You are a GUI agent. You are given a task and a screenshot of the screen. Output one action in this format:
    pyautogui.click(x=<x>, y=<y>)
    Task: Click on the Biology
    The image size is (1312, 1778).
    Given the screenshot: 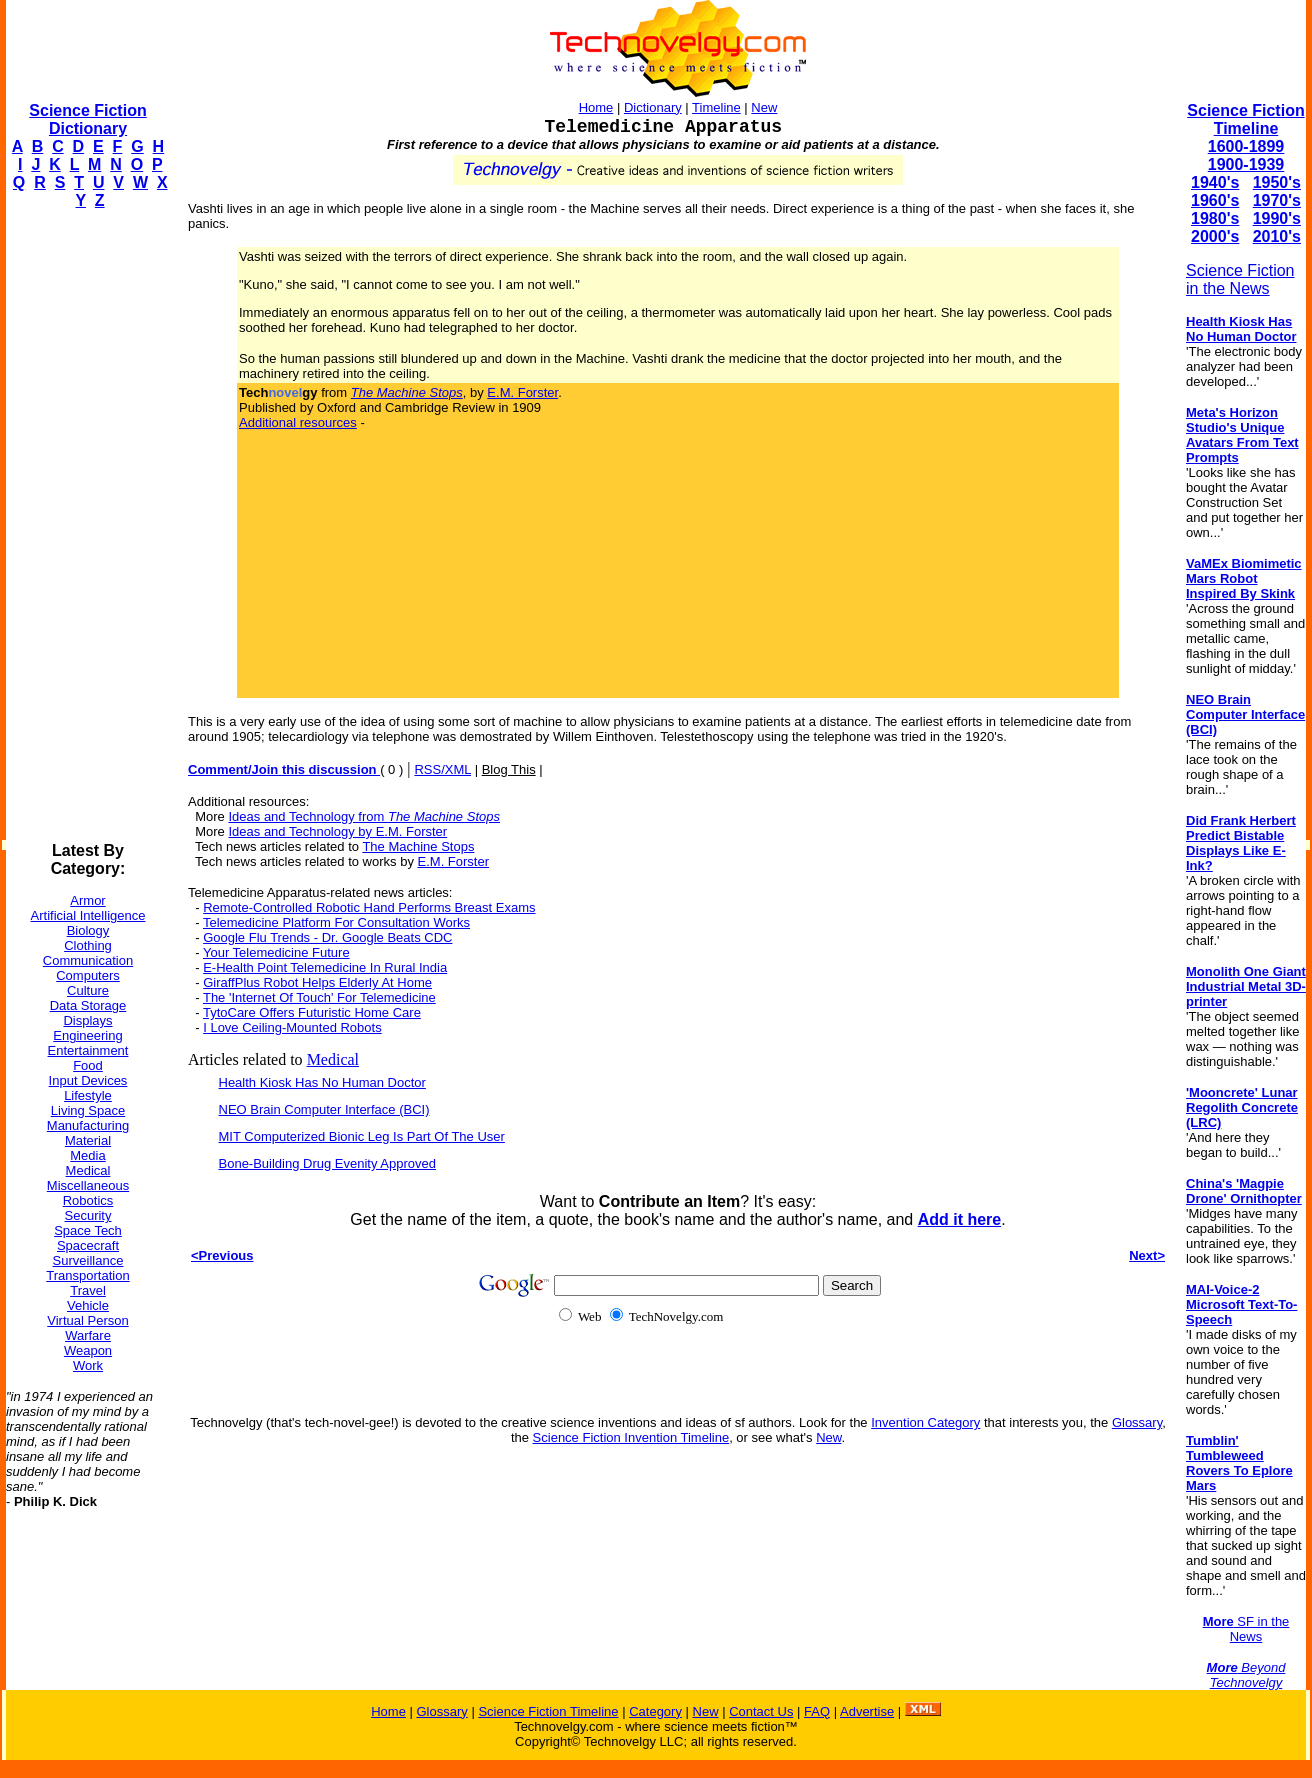 What is the action you would take?
    pyautogui.click(x=88, y=930)
    